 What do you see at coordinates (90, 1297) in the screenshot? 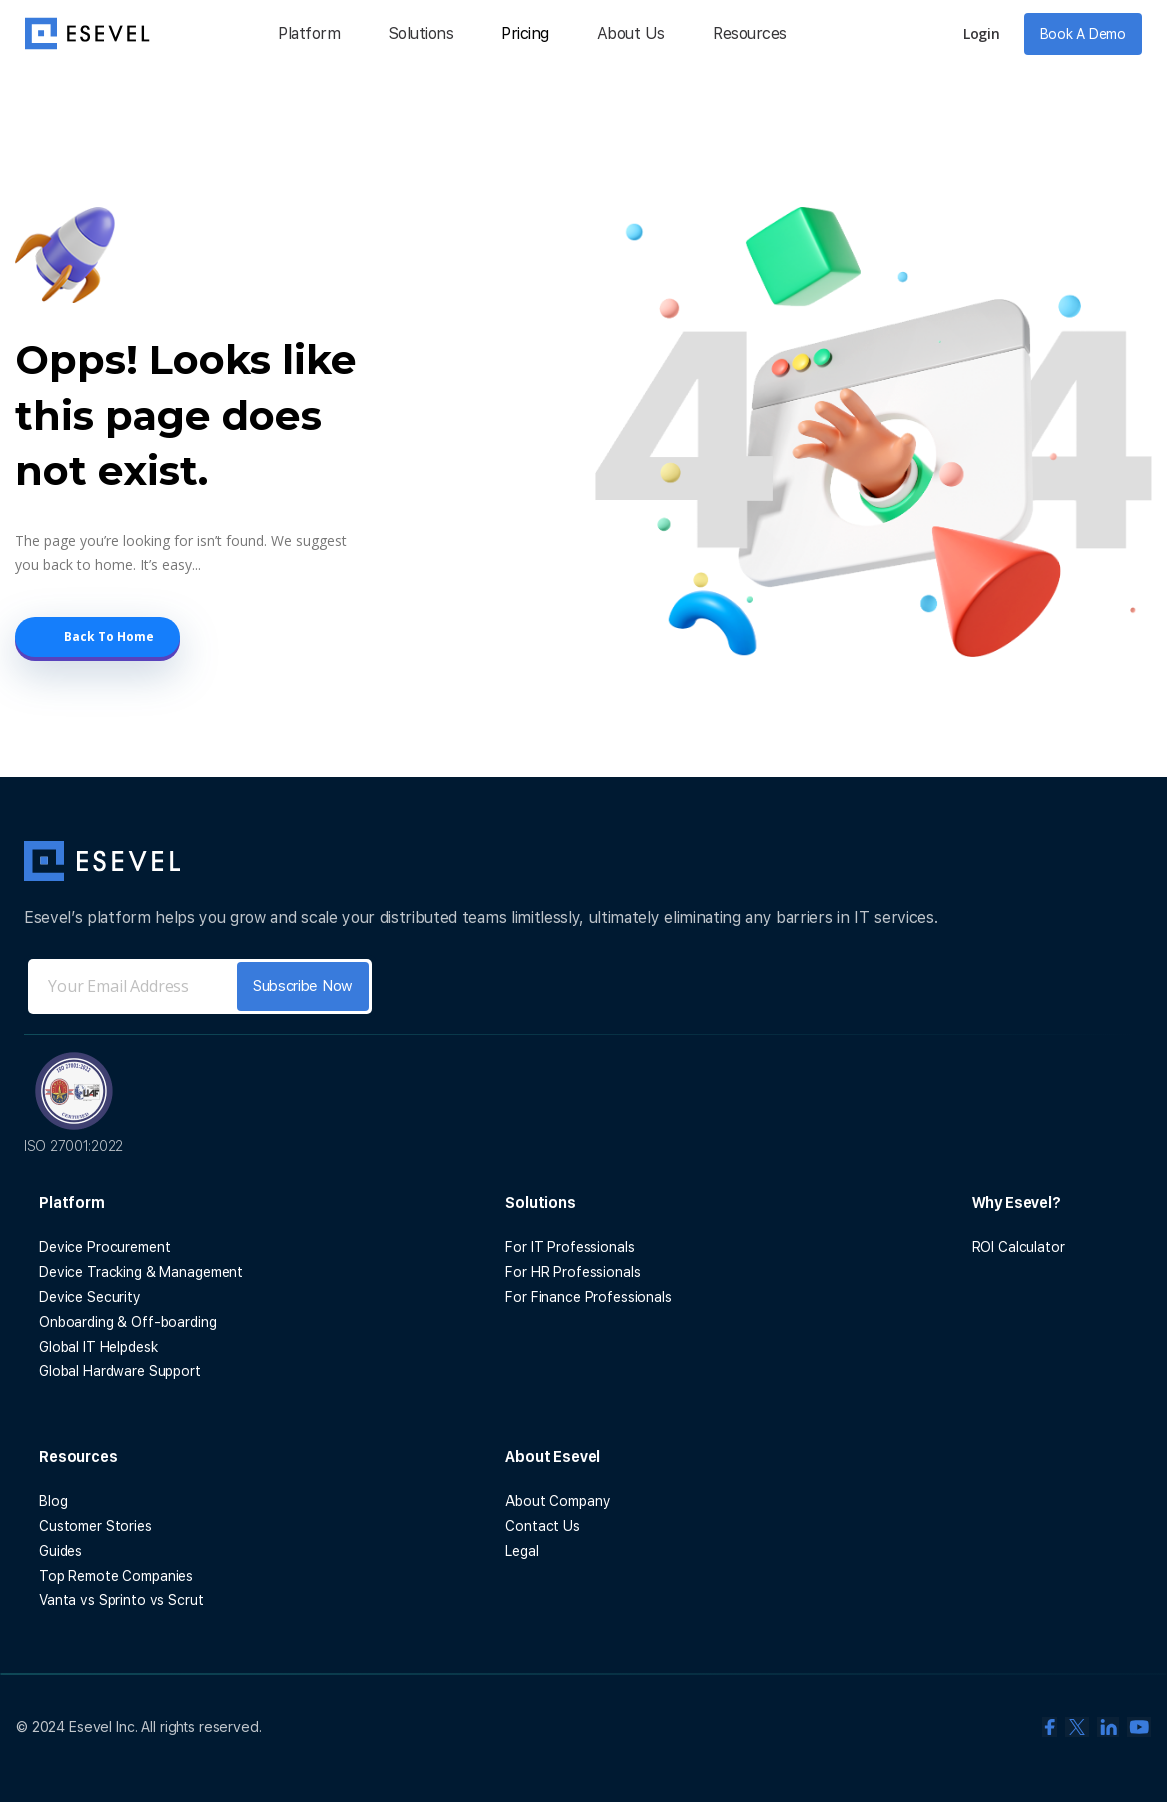
I see `Device Security` at bounding box center [90, 1297].